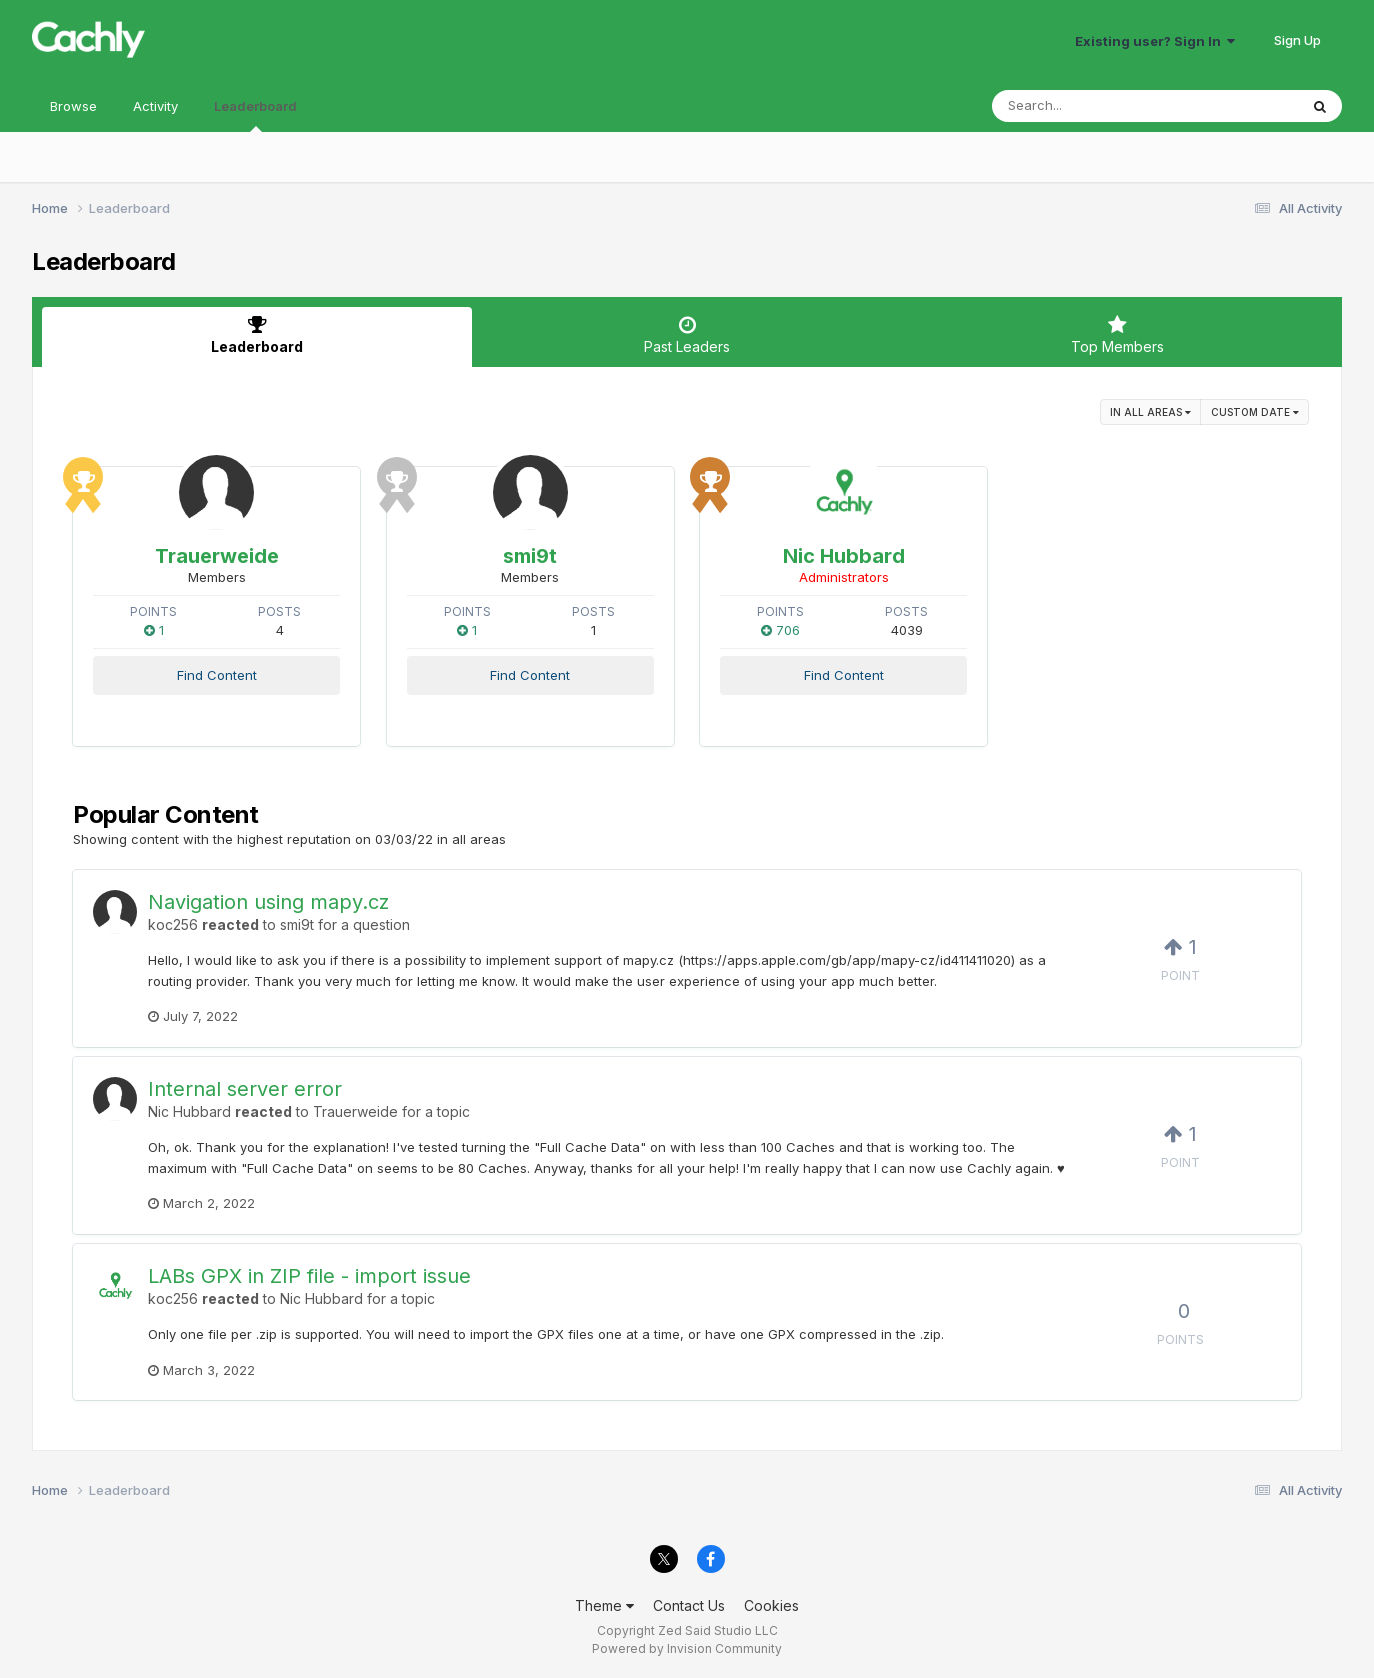 The width and height of the screenshot is (1374, 1678). I want to click on Leaderboard, so click(255, 115).